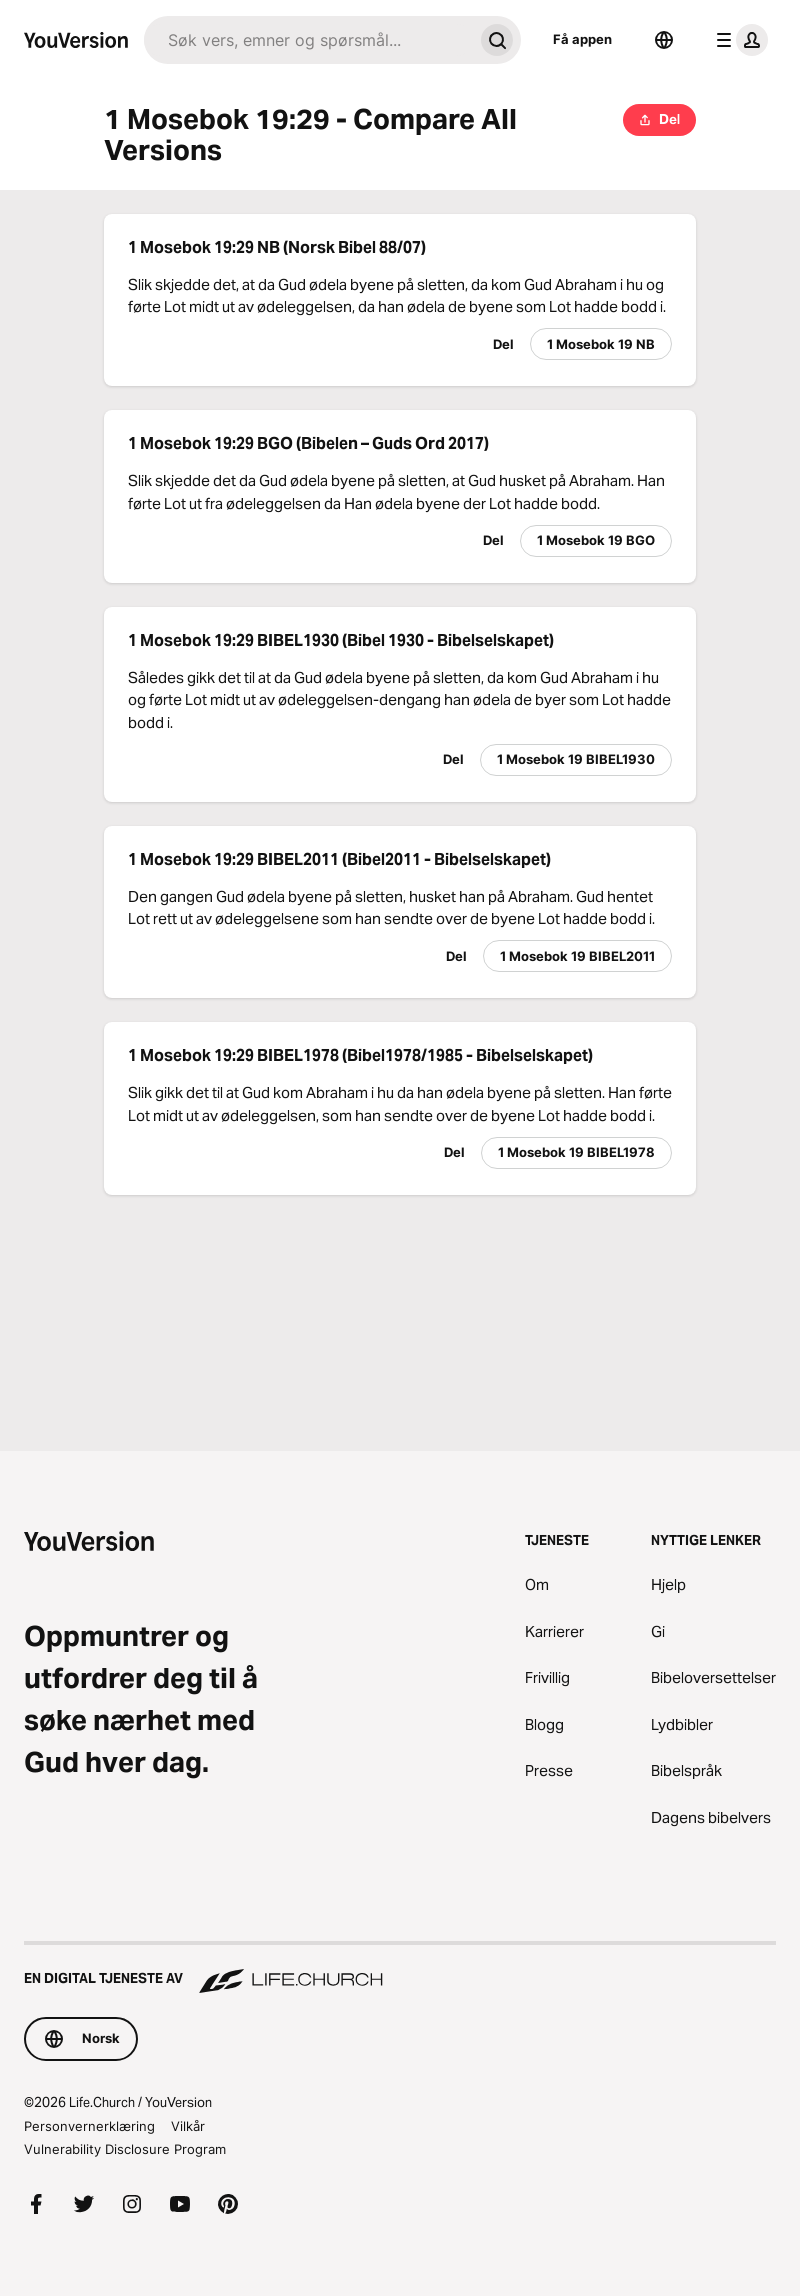  I want to click on [Språkvelger], so click(664, 40).